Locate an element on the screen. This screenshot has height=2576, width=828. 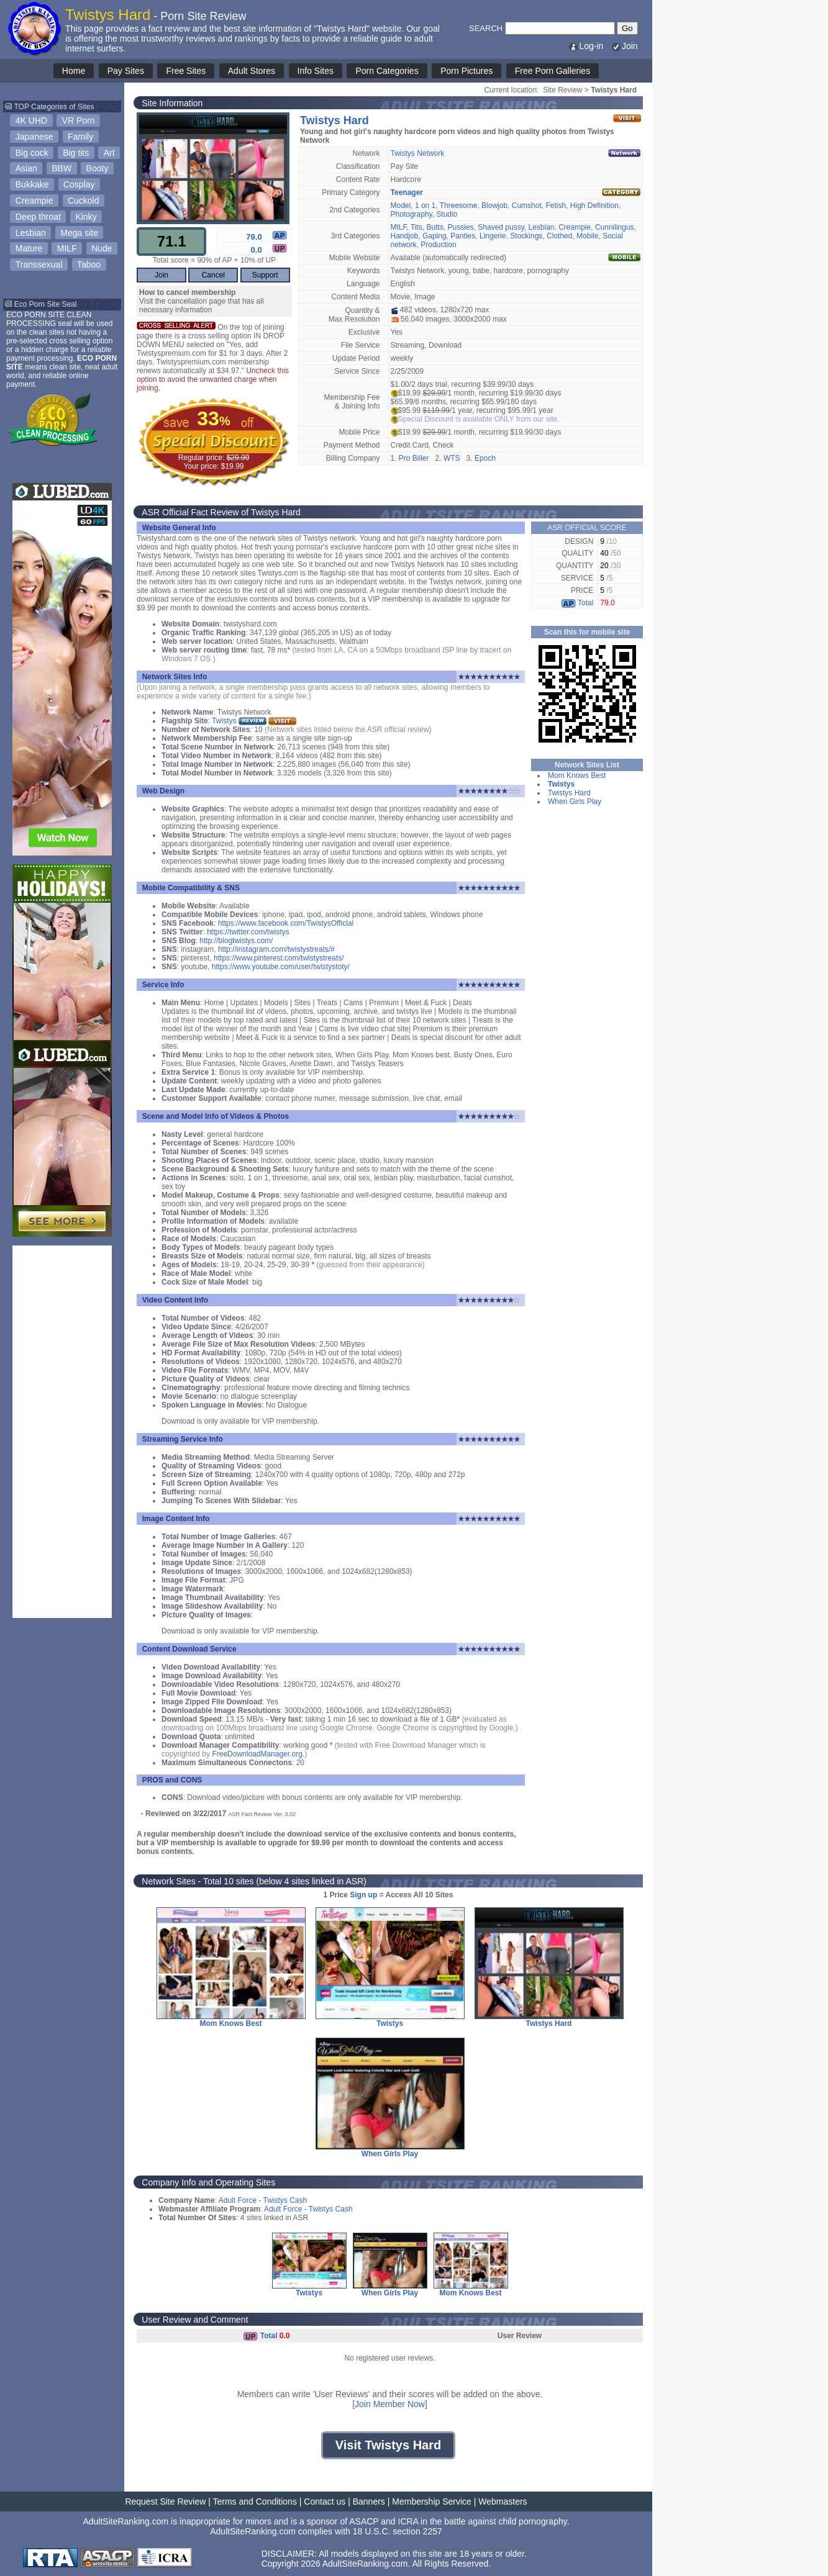
Cunnilingus is located at coordinates (614, 227).